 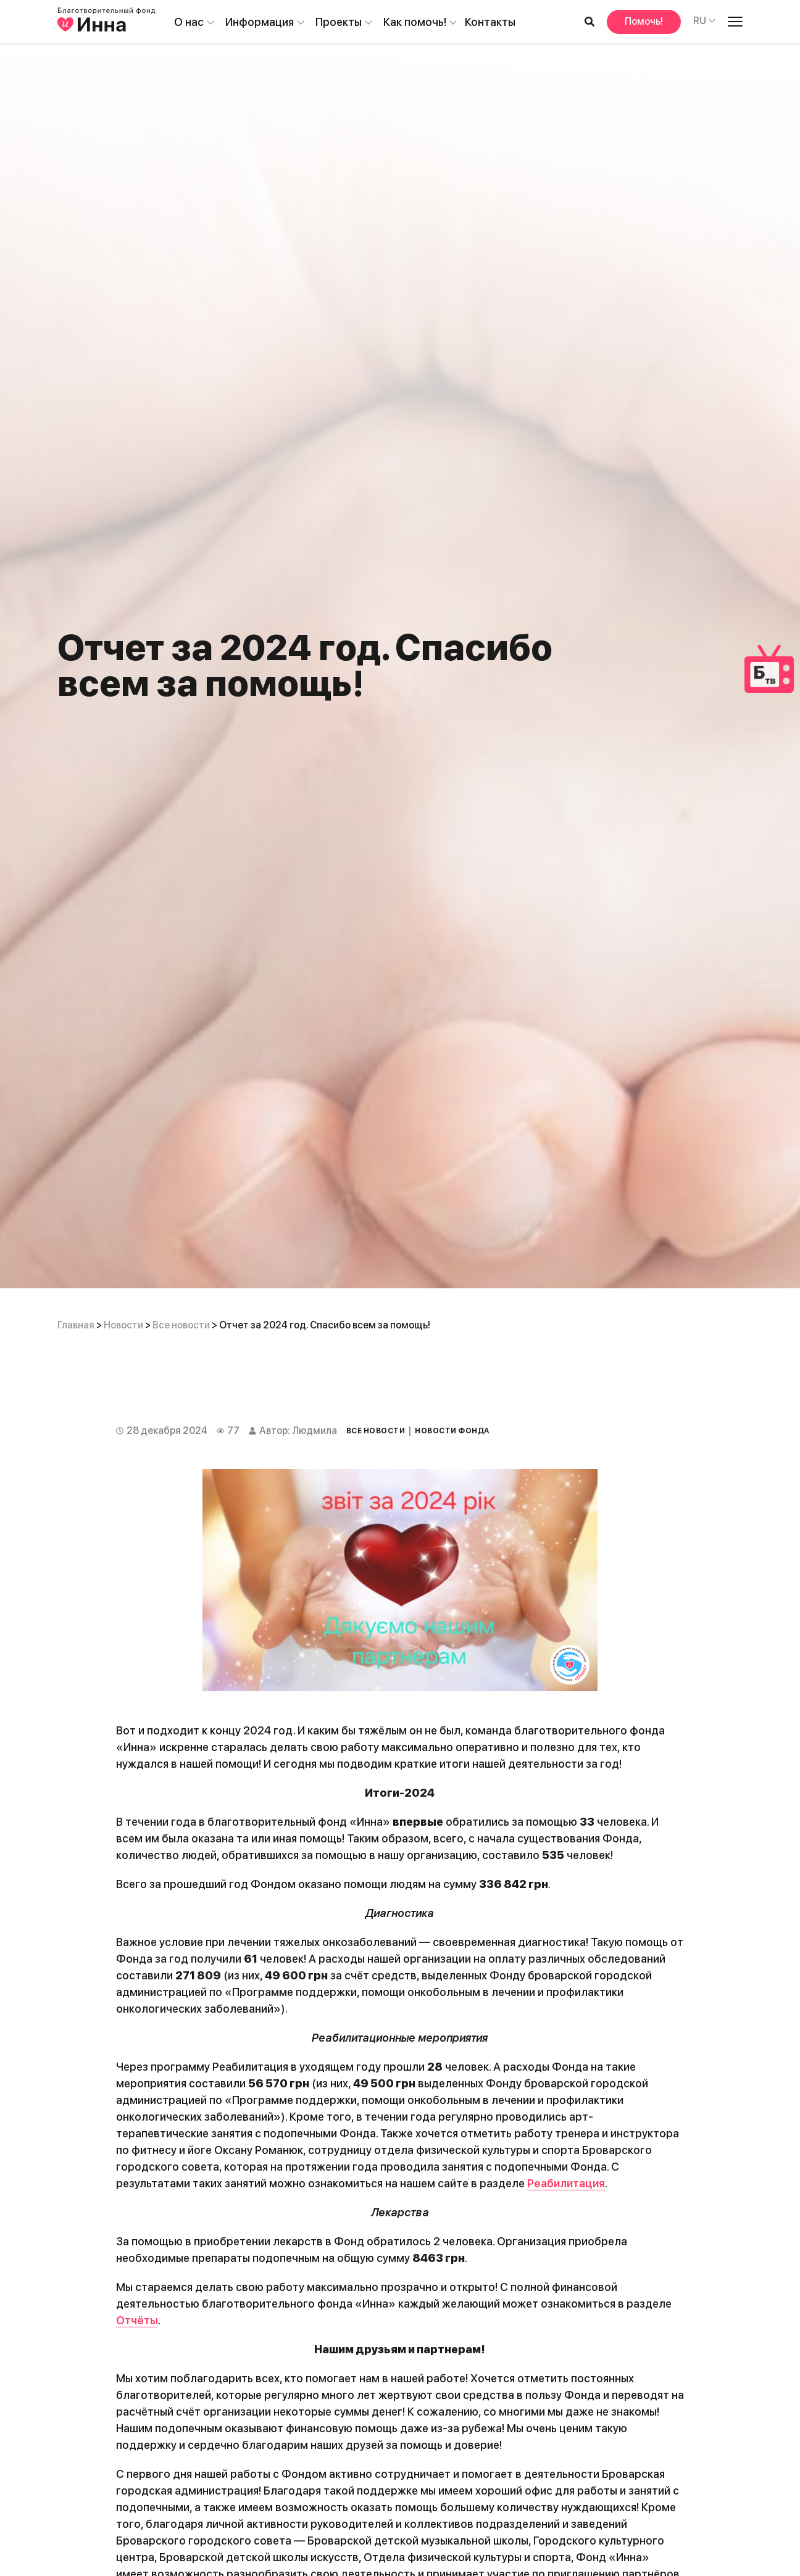 I want to click on Как помочь!, so click(x=414, y=21).